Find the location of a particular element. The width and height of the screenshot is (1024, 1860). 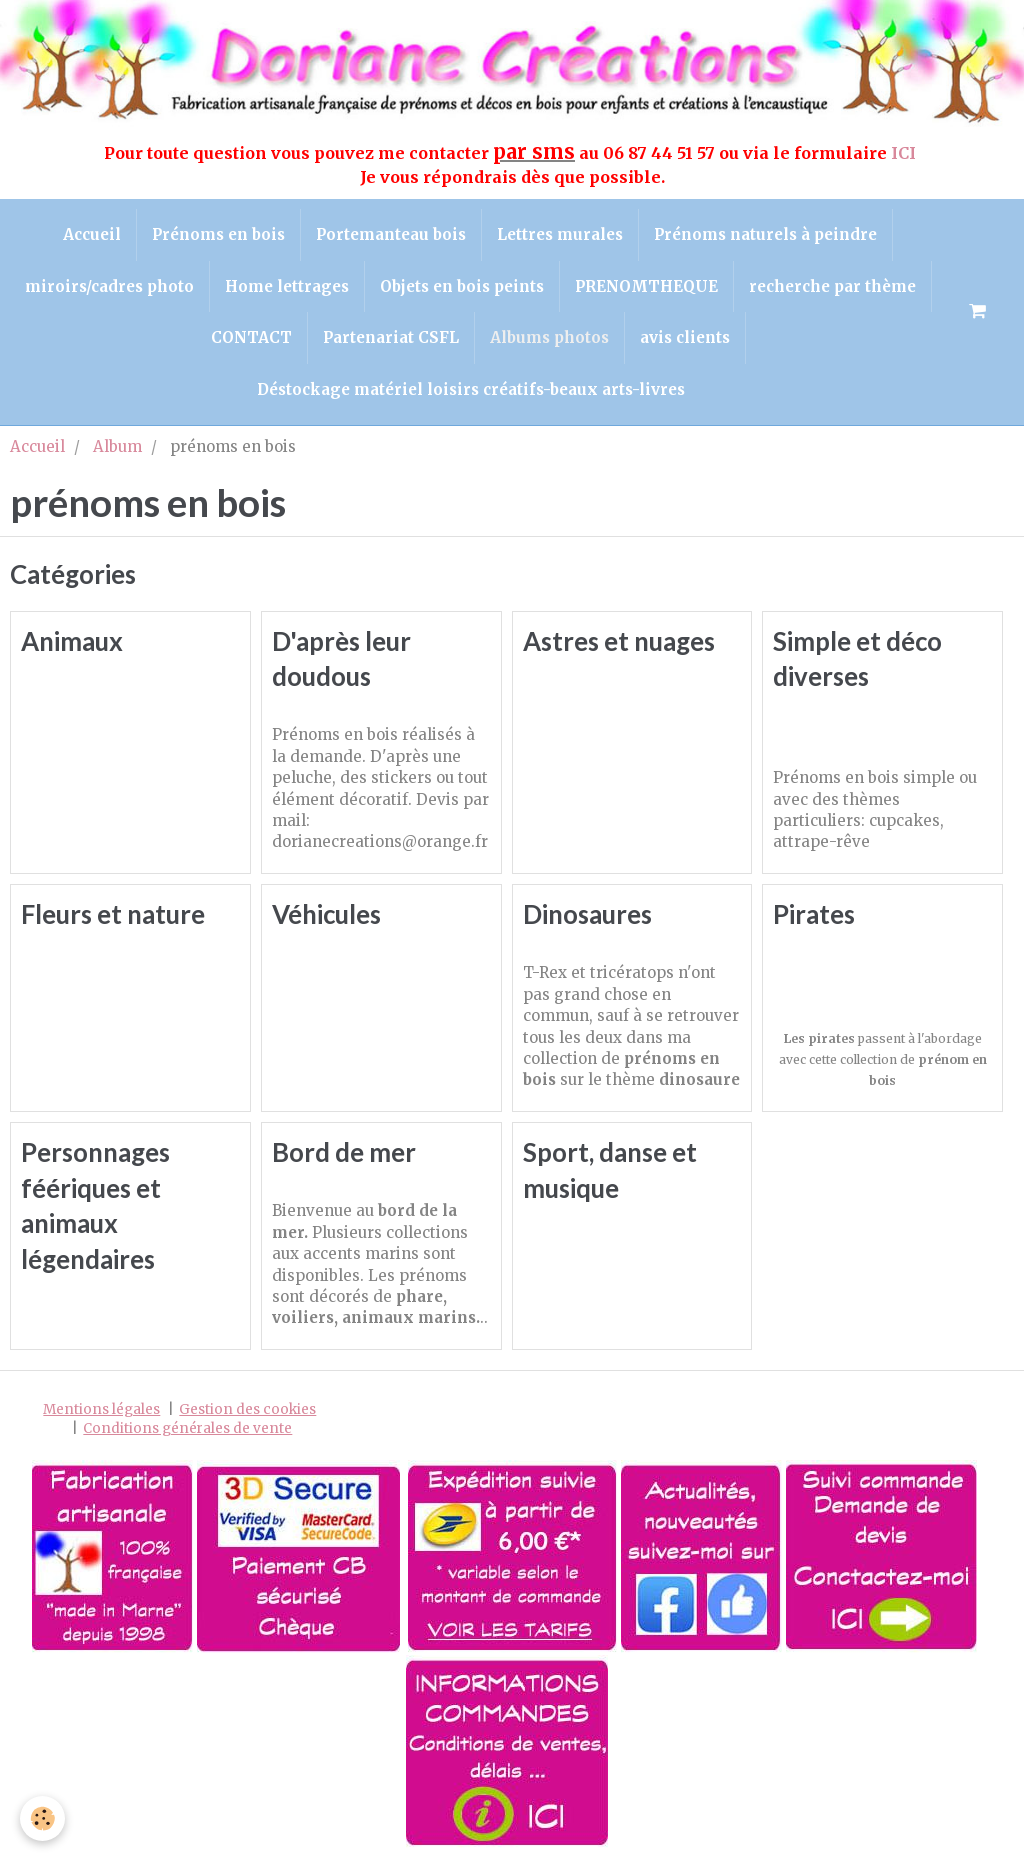

Gestion des cookies is located at coordinates (247, 1409).